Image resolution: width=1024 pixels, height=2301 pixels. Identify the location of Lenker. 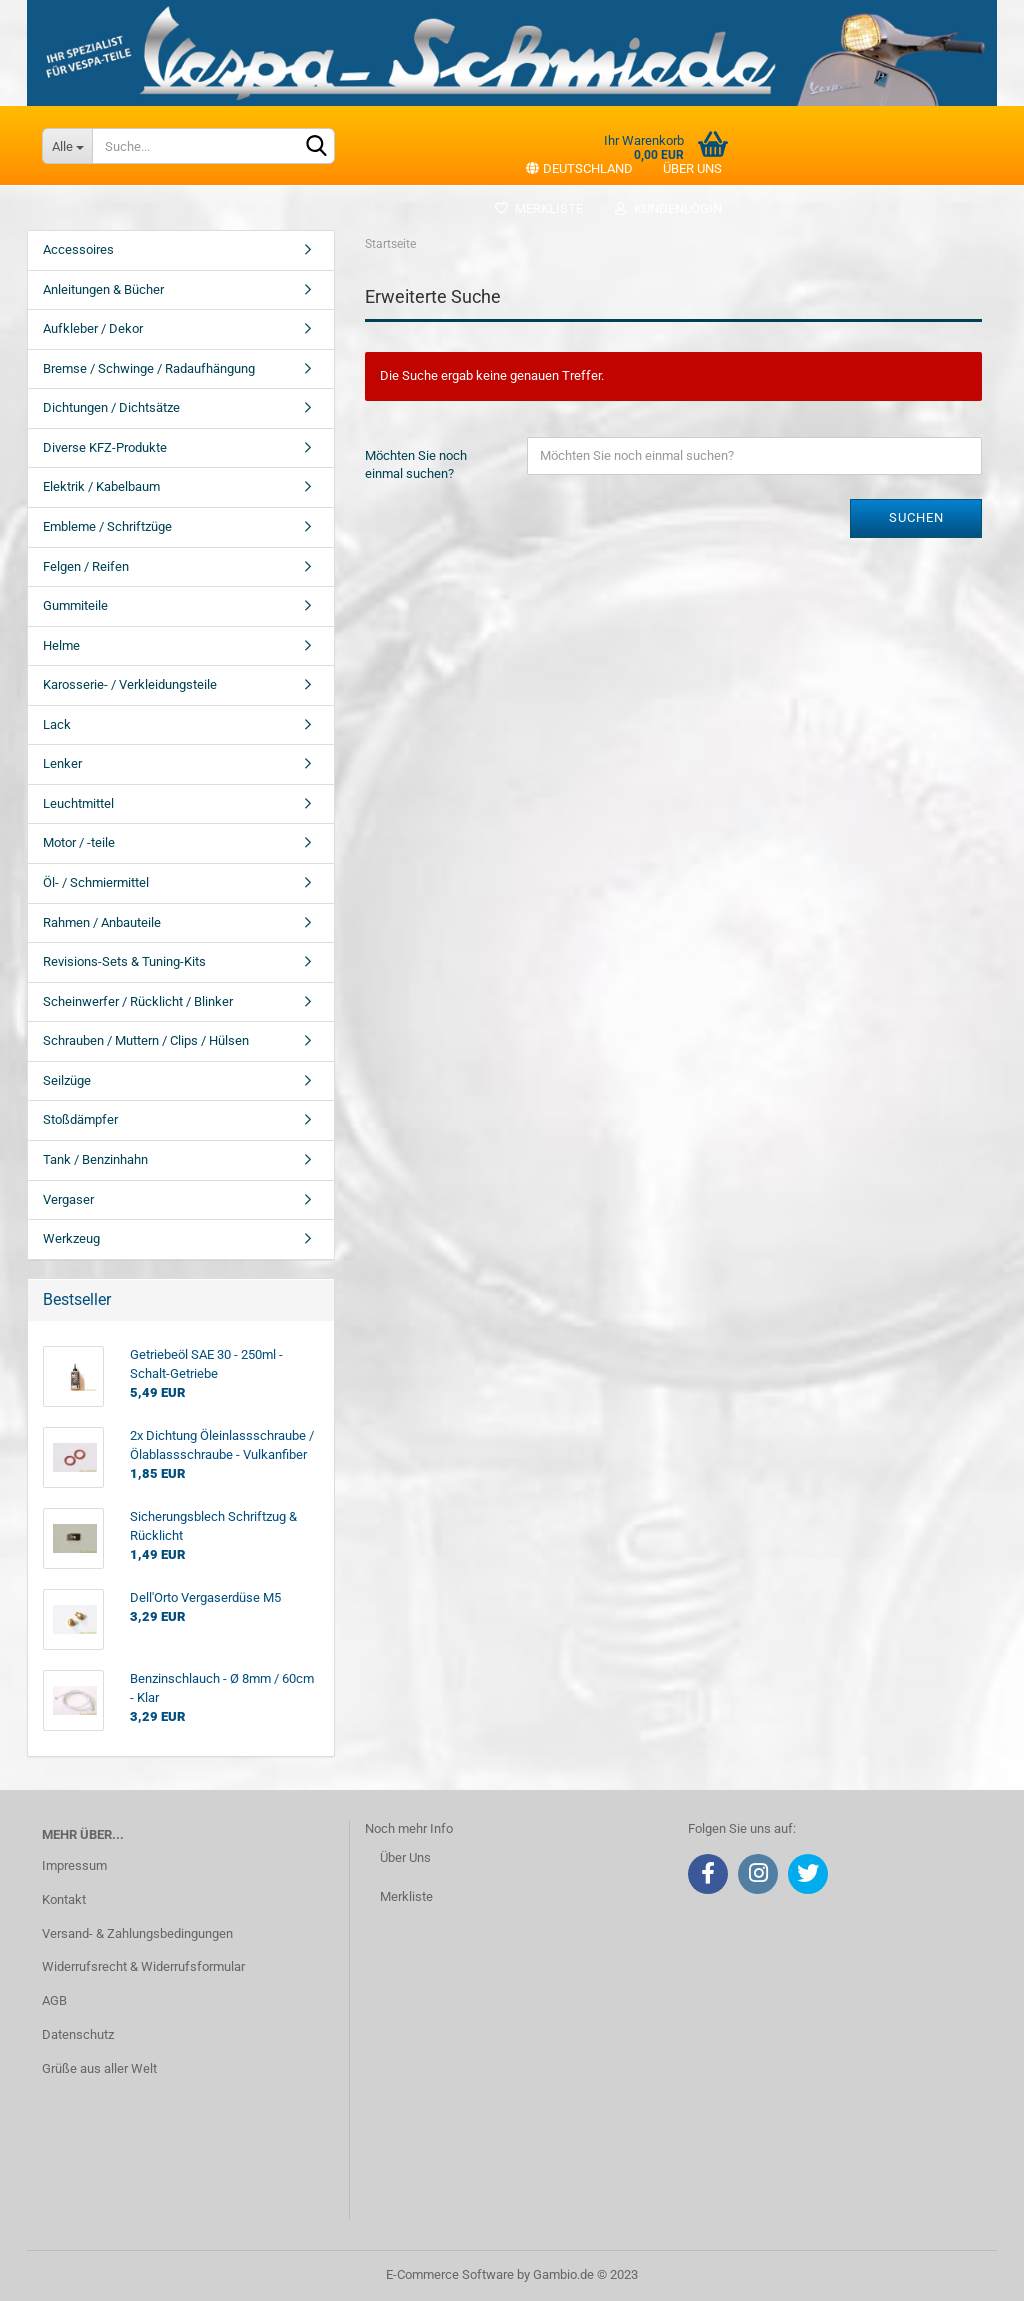
(62, 763).